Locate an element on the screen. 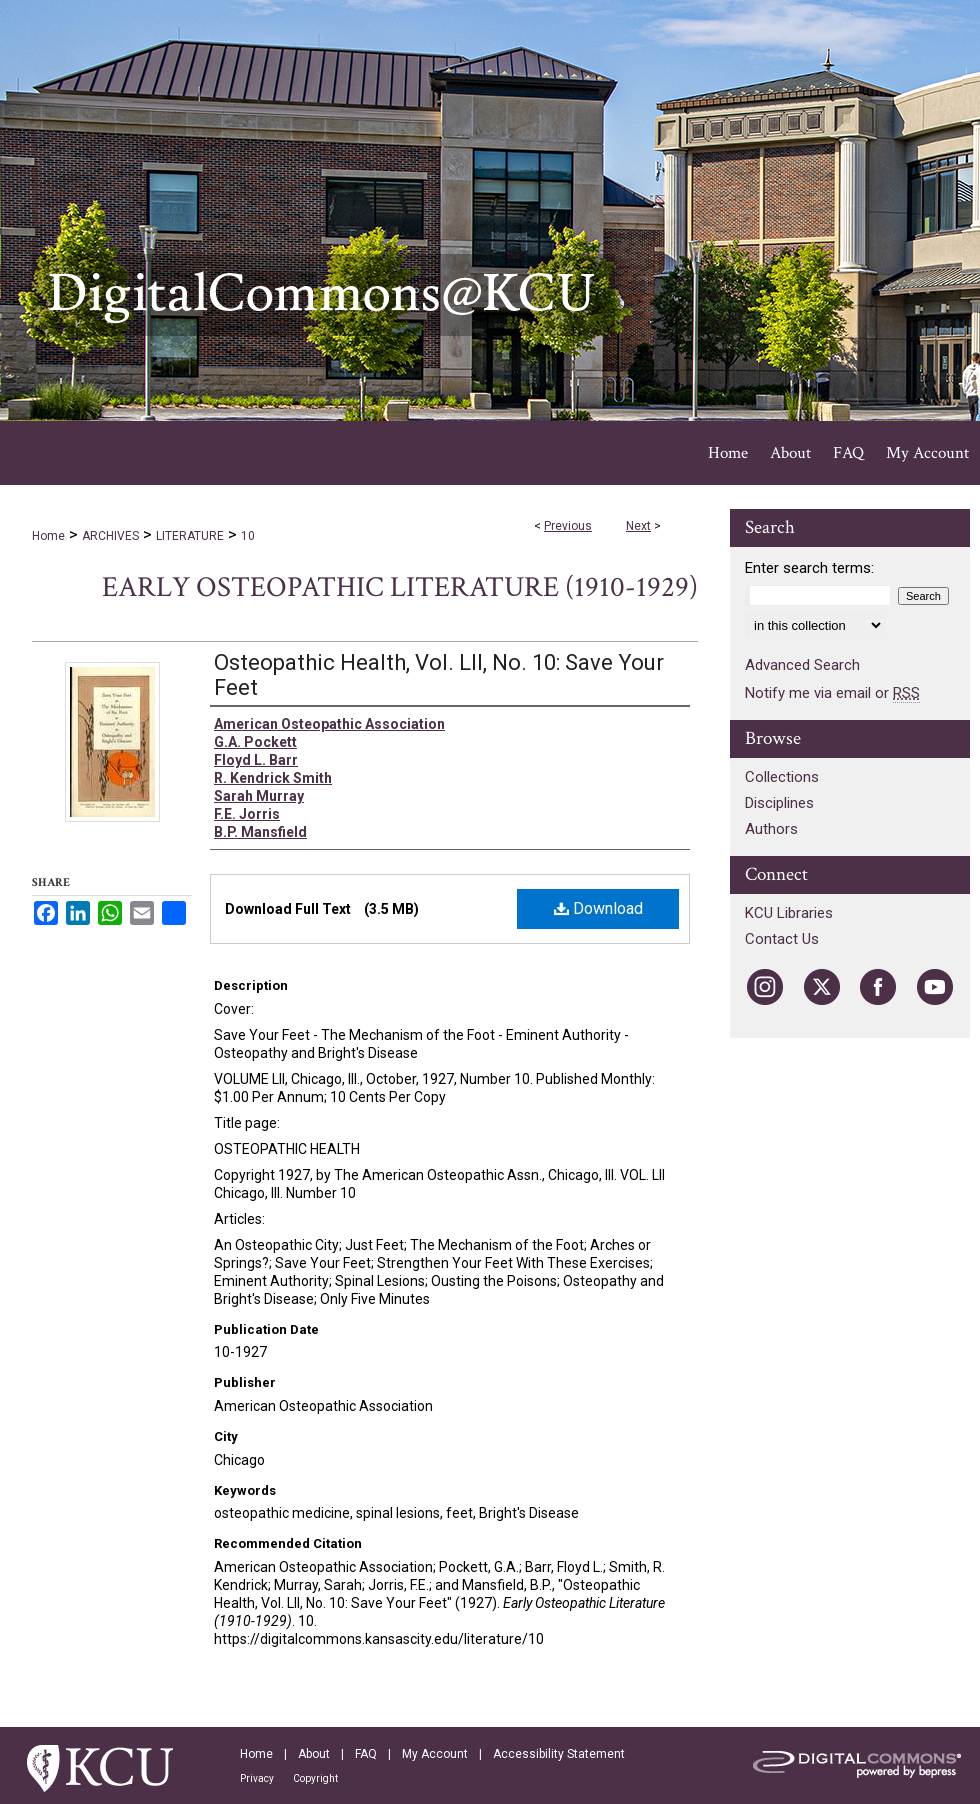 This screenshot has width=980, height=1804. Early Osteopathic Literature (1910-1929) is located at coordinates (400, 587).